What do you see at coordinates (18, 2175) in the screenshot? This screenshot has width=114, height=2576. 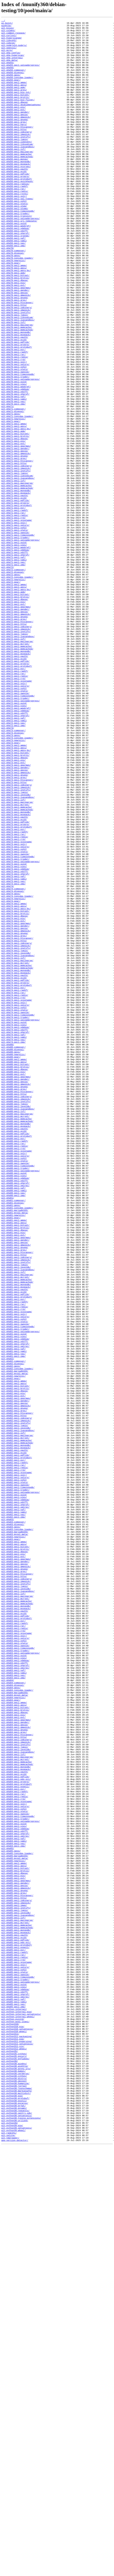 I see `alt-php84-pecl-timezonedb/` at bounding box center [18, 2175].